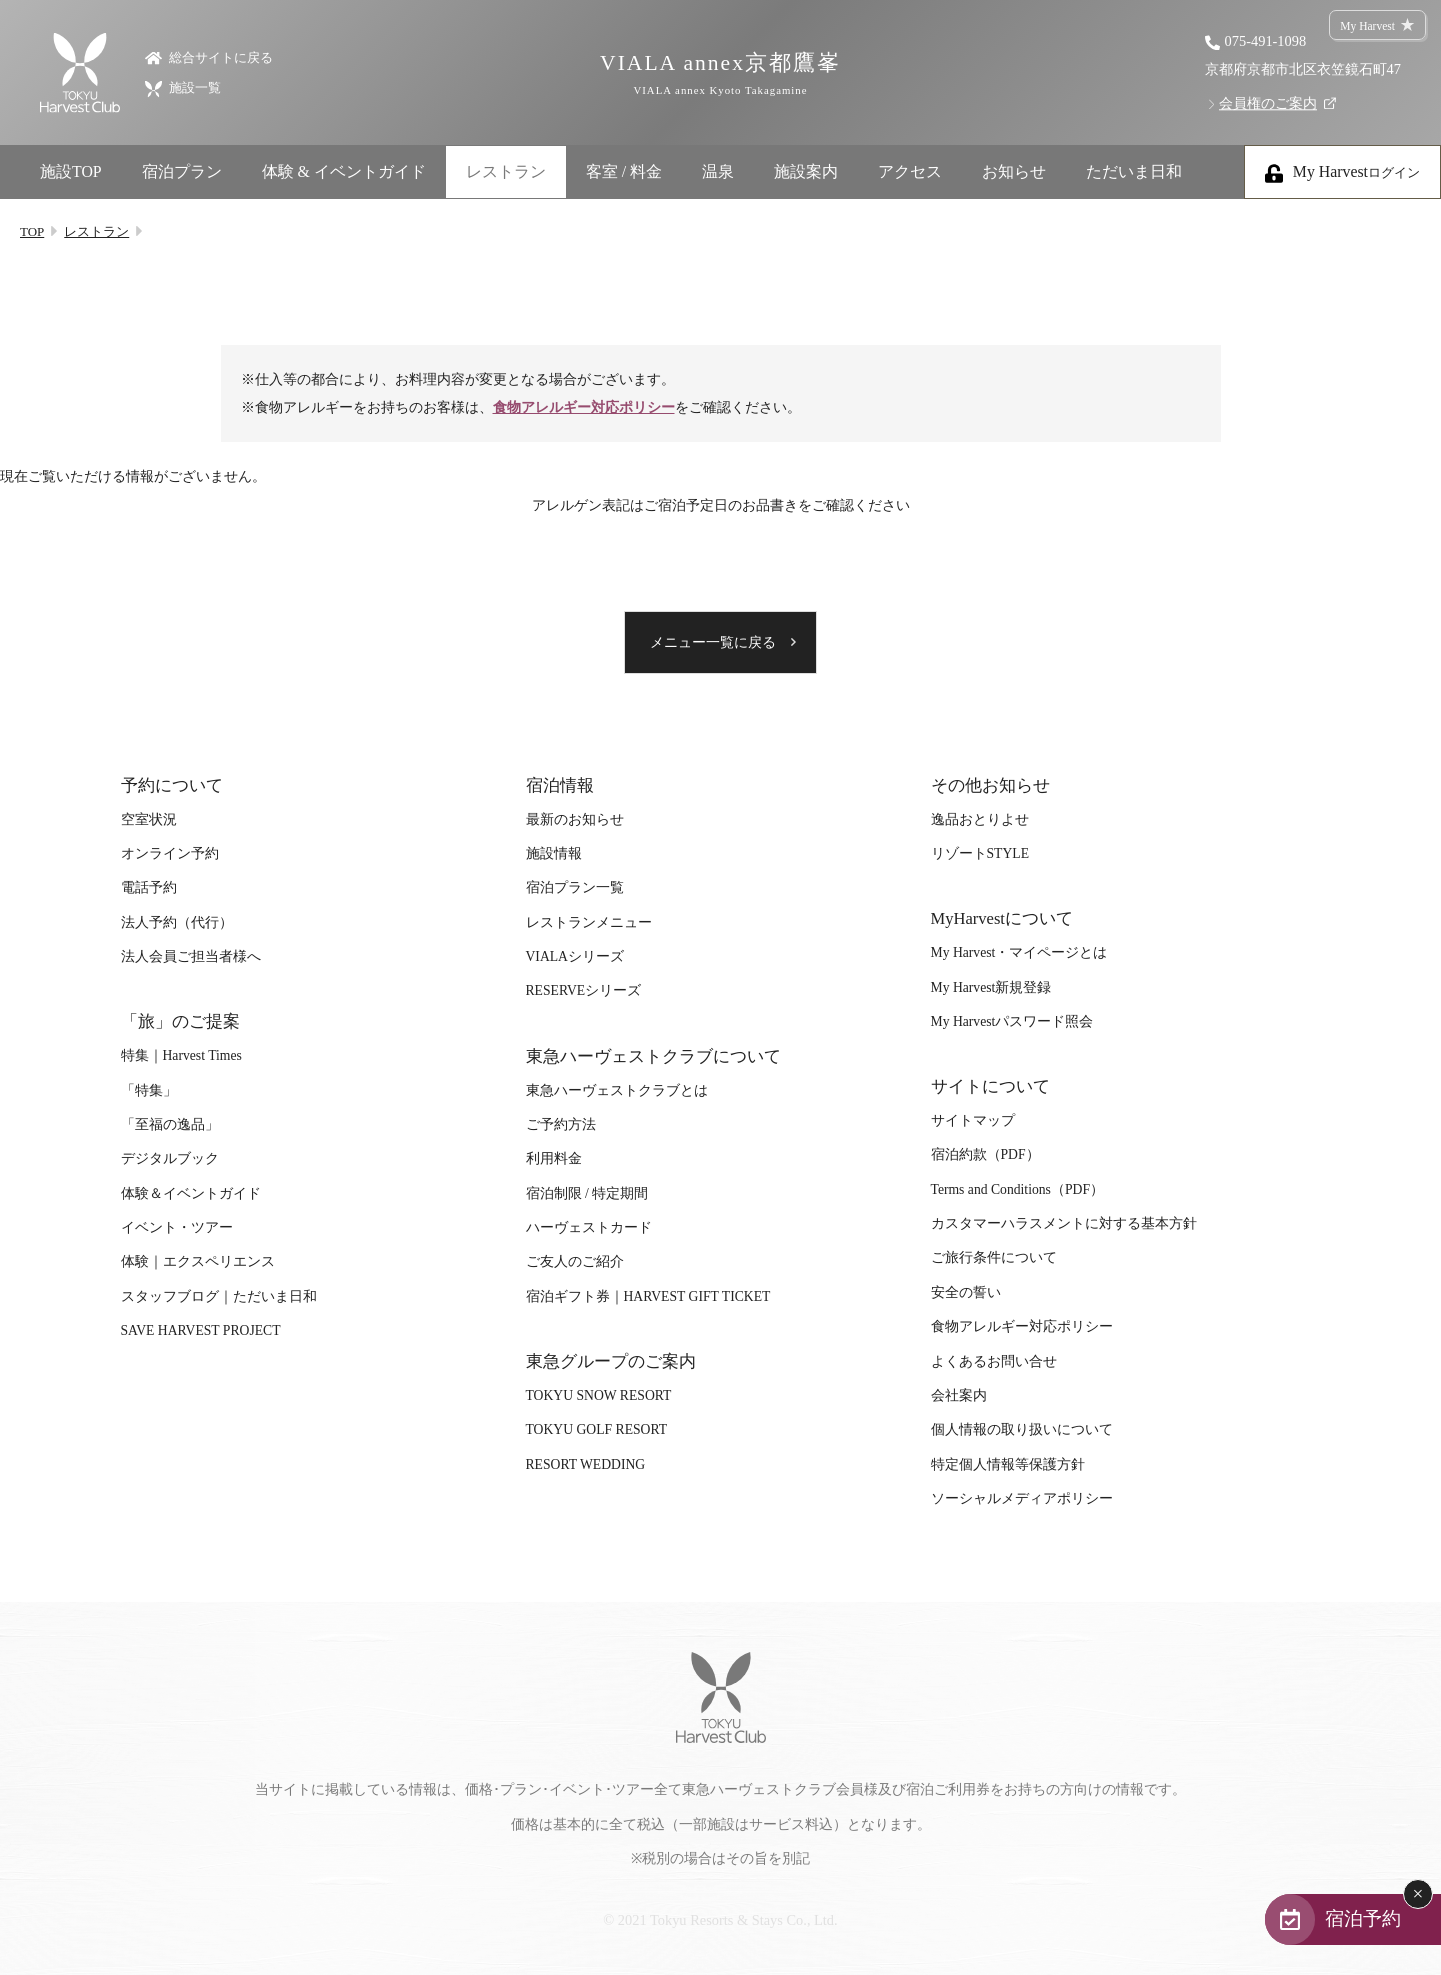 The image size is (1441, 1975). Describe the element at coordinates (344, 171) in the screenshot. I see `体験 & イベントガイド` at that location.